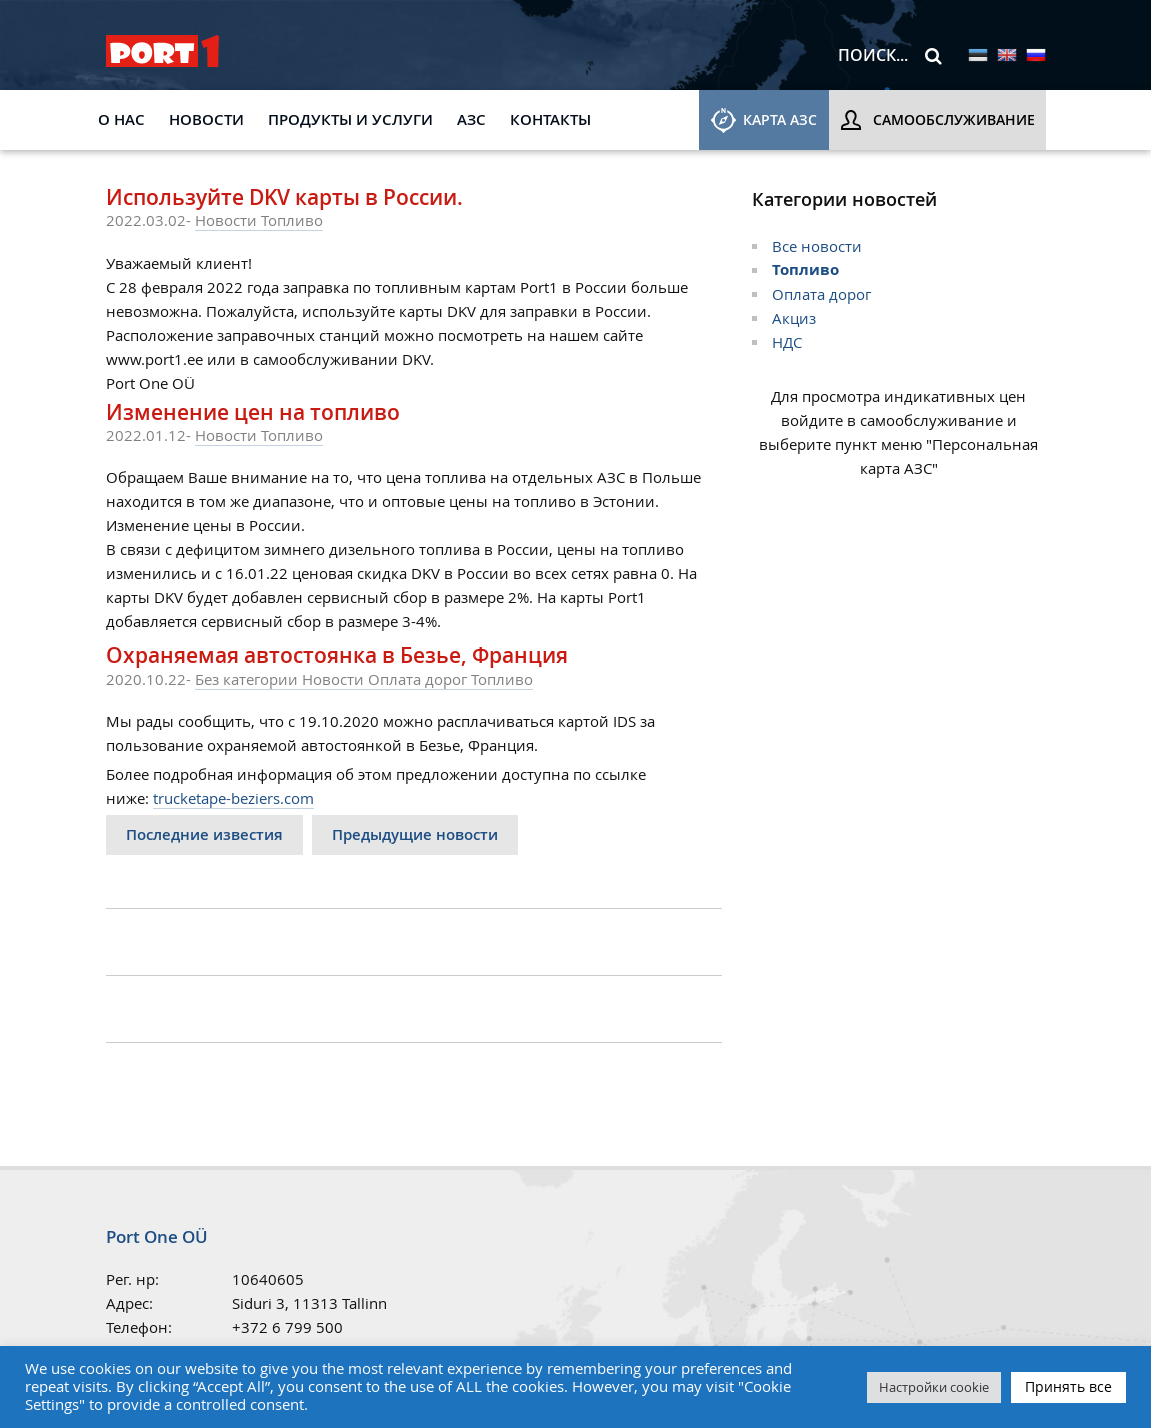 This screenshot has width=1151, height=1428. Describe the element at coordinates (471, 119) in the screenshot. I see `АЗС` at that location.